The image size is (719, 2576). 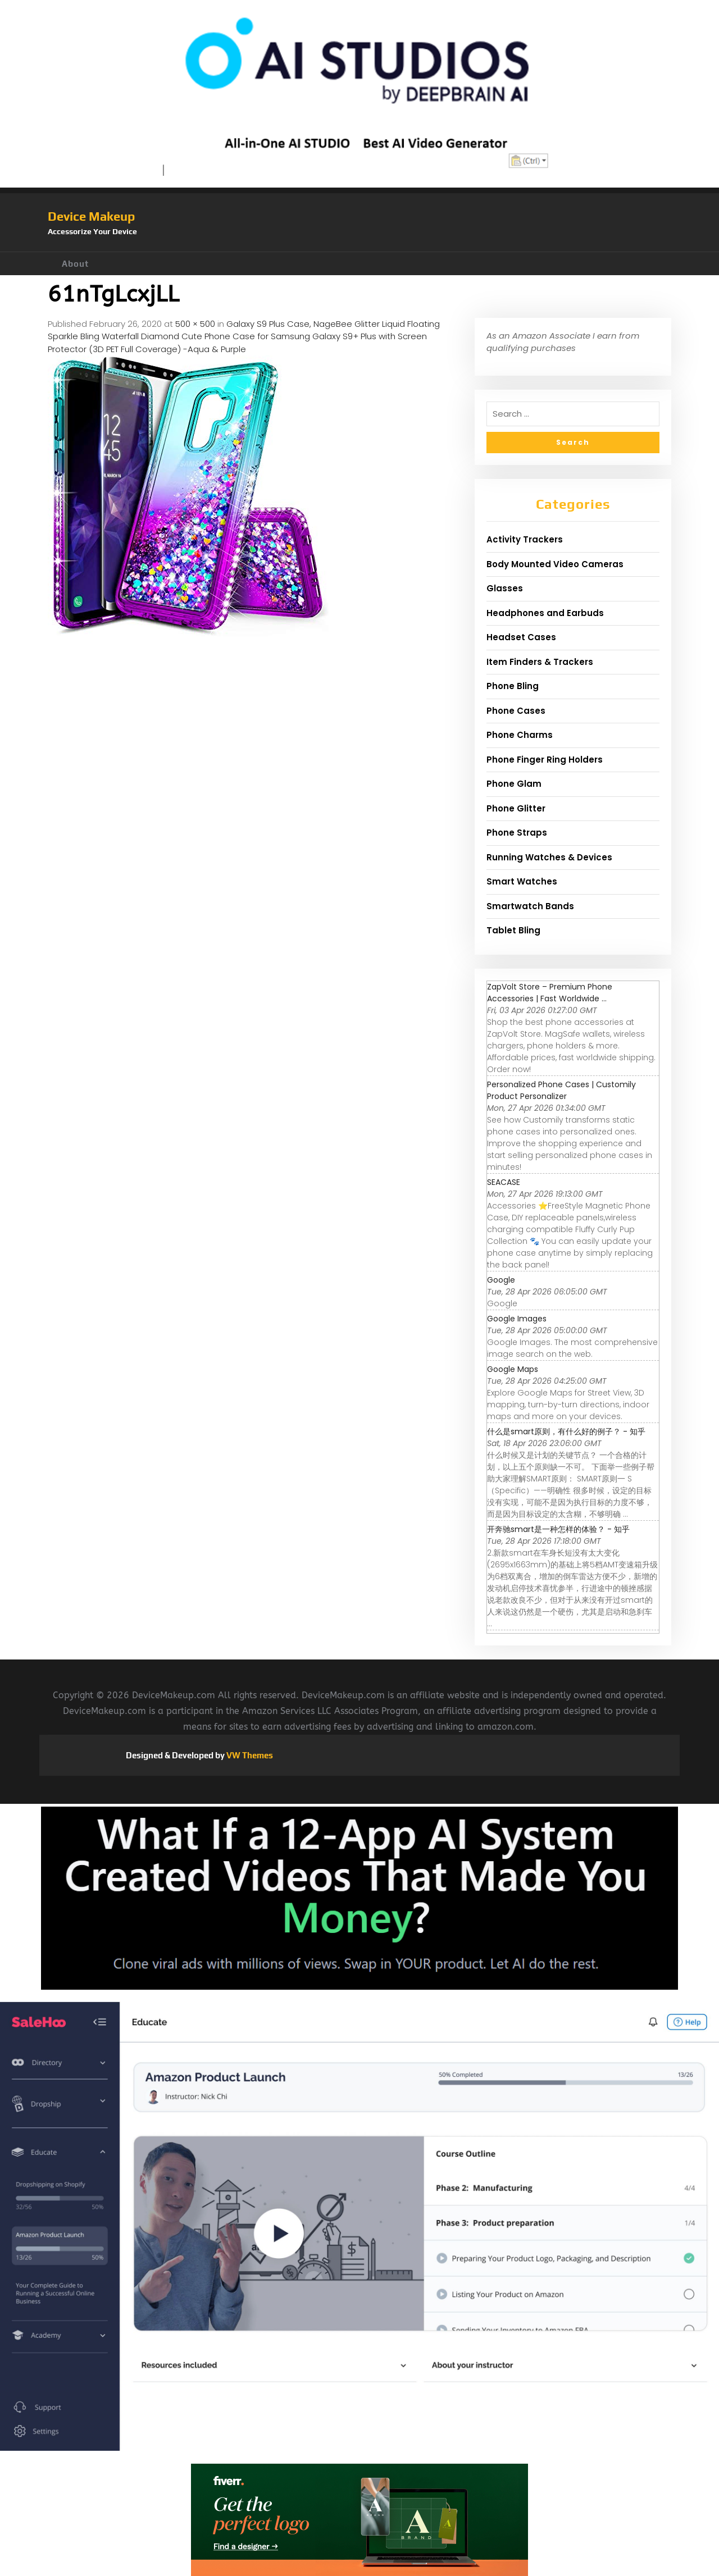 I want to click on SEACASE, so click(x=503, y=1182).